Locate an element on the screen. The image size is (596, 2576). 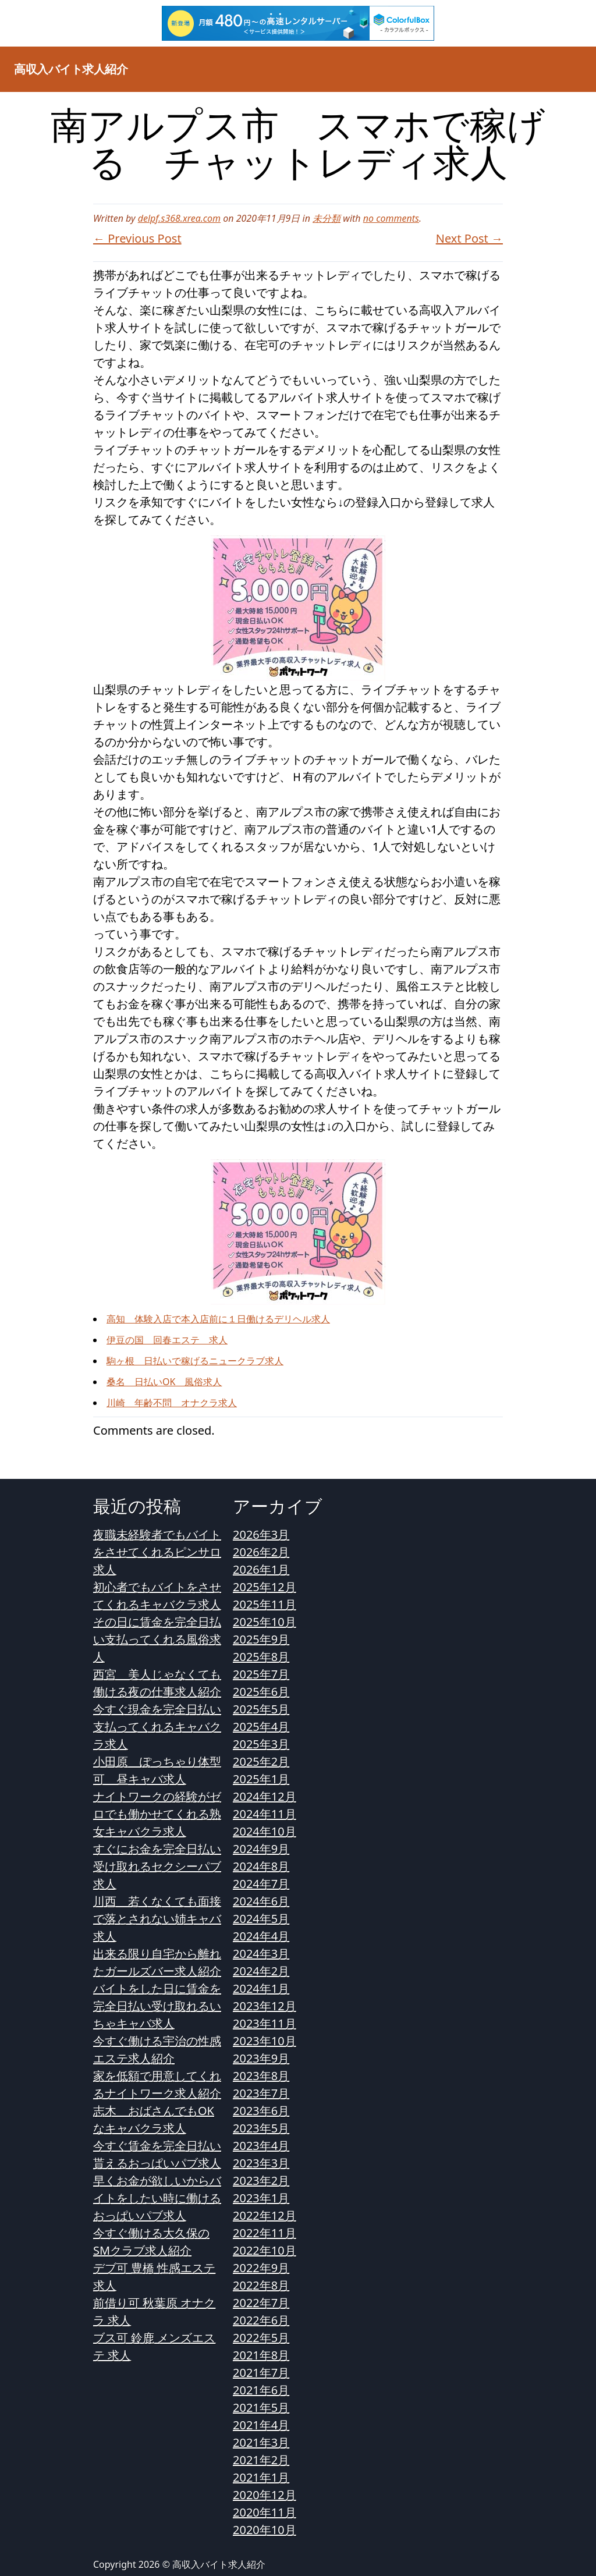
2026年3月 is located at coordinates (261, 1534).